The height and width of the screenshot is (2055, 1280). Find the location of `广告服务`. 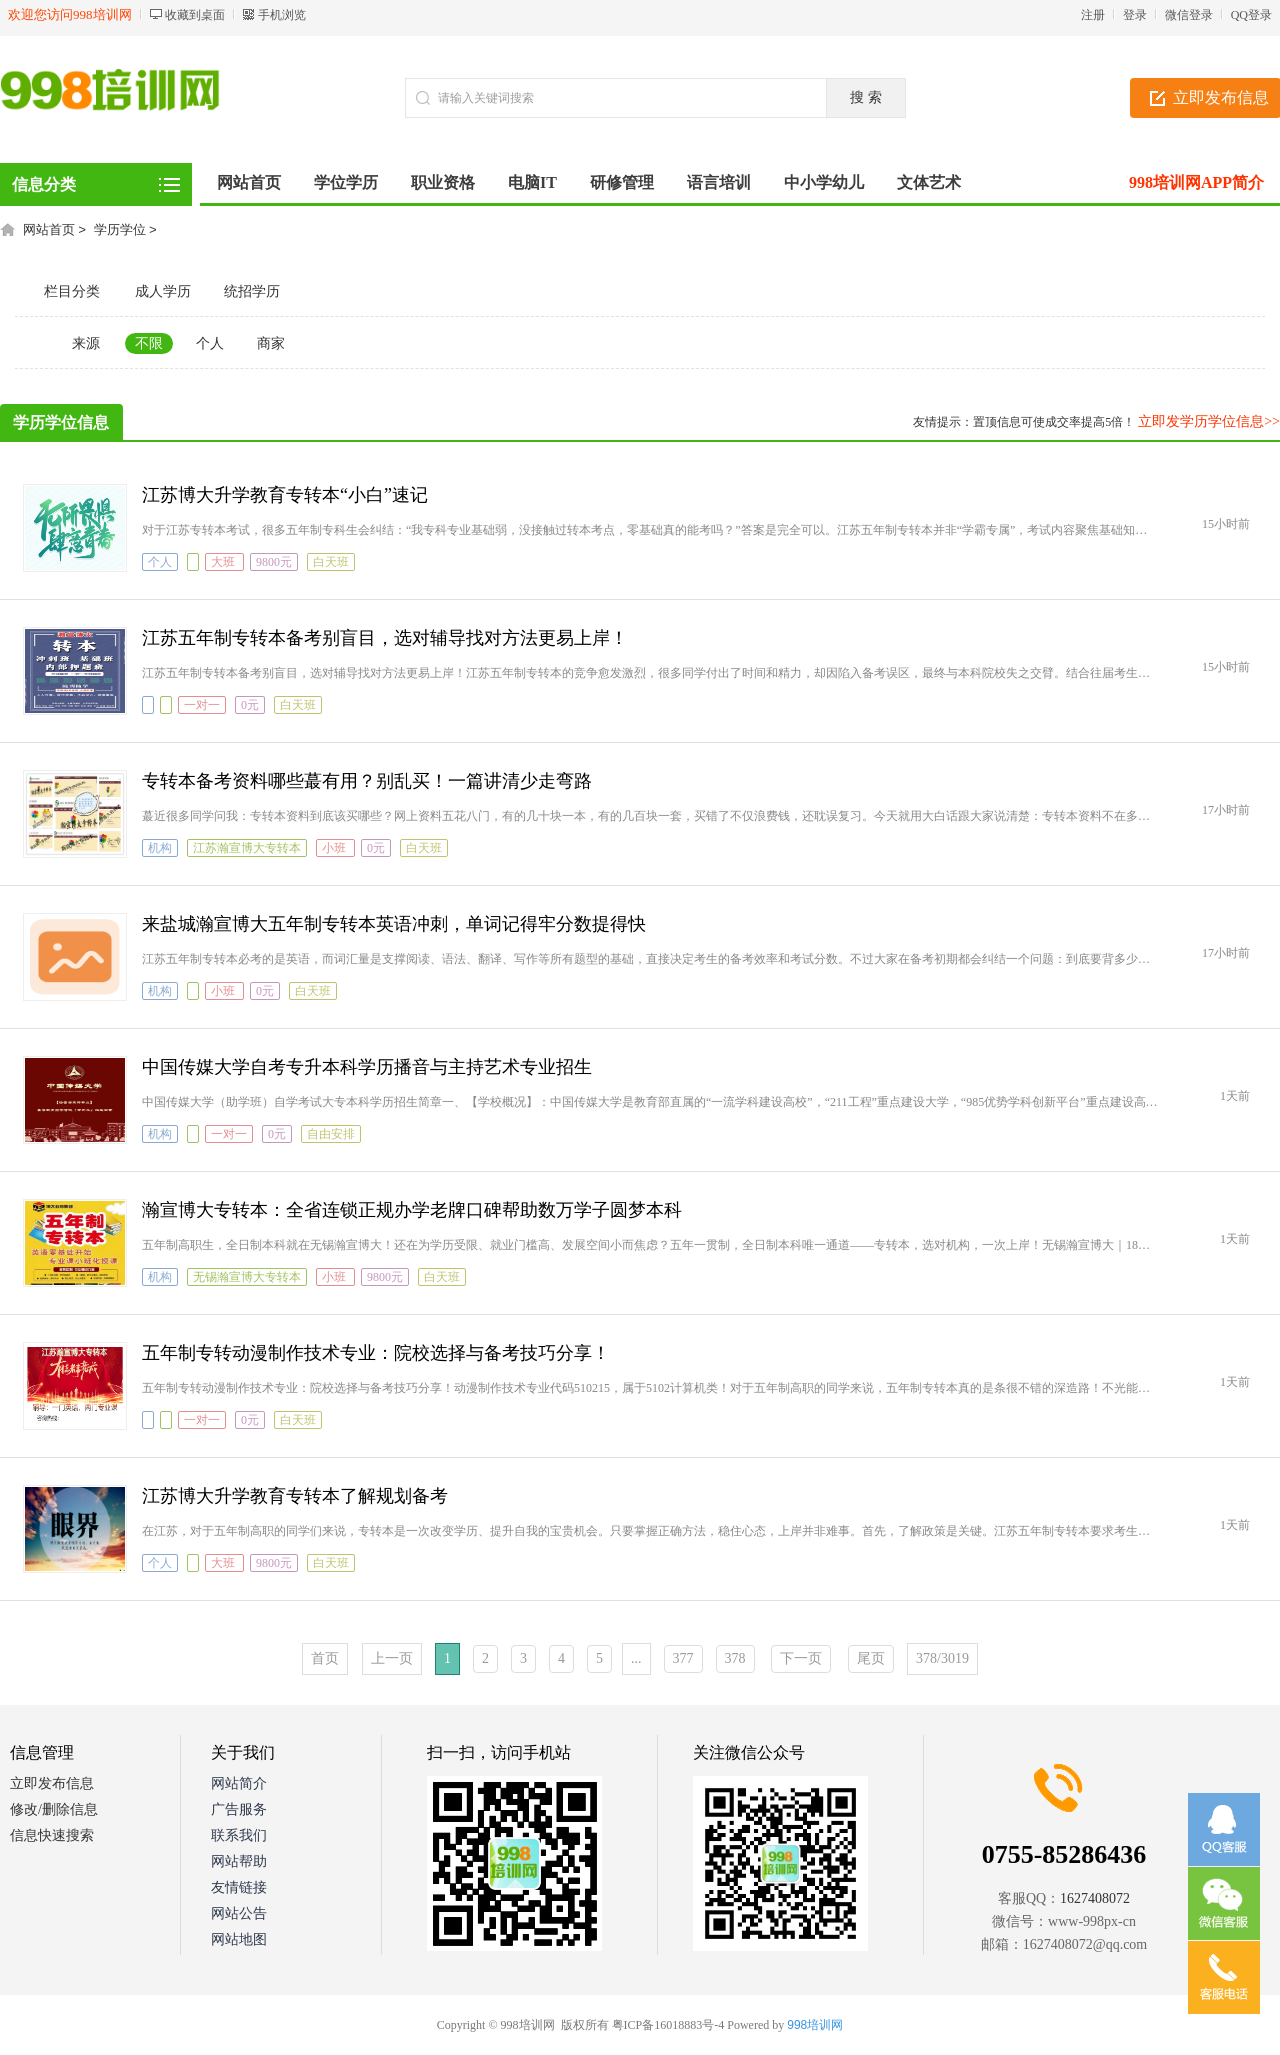

广告服务 is located at coordinates (239, 1809).